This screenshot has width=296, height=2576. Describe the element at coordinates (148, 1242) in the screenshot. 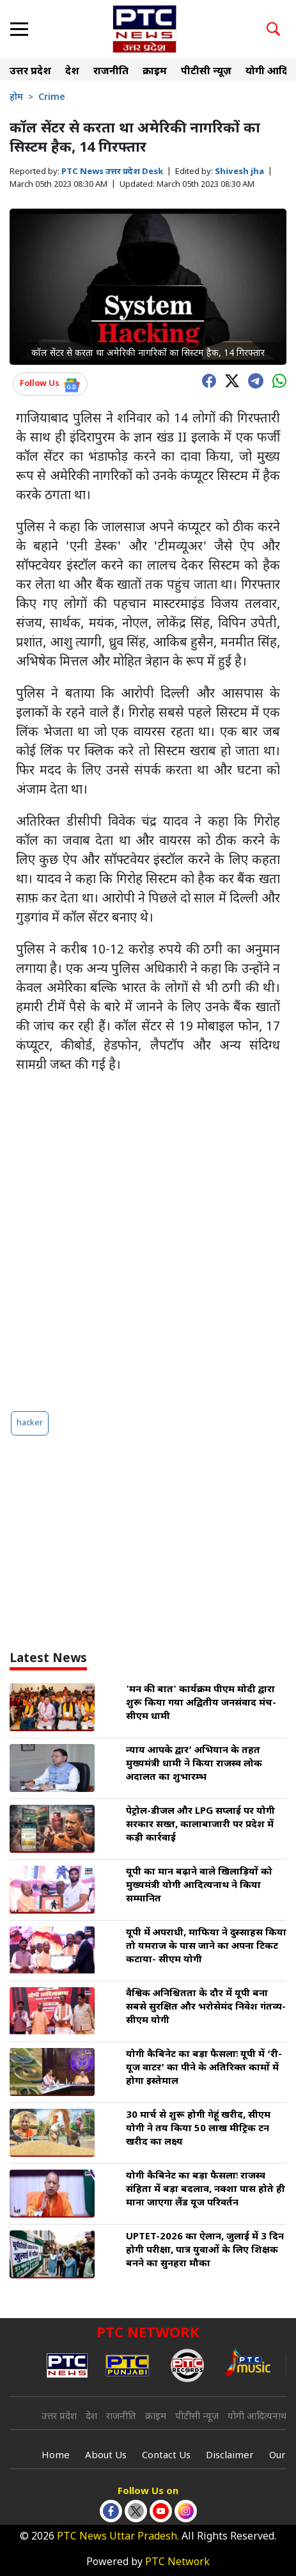

I see `[Advertisement]` at that location.